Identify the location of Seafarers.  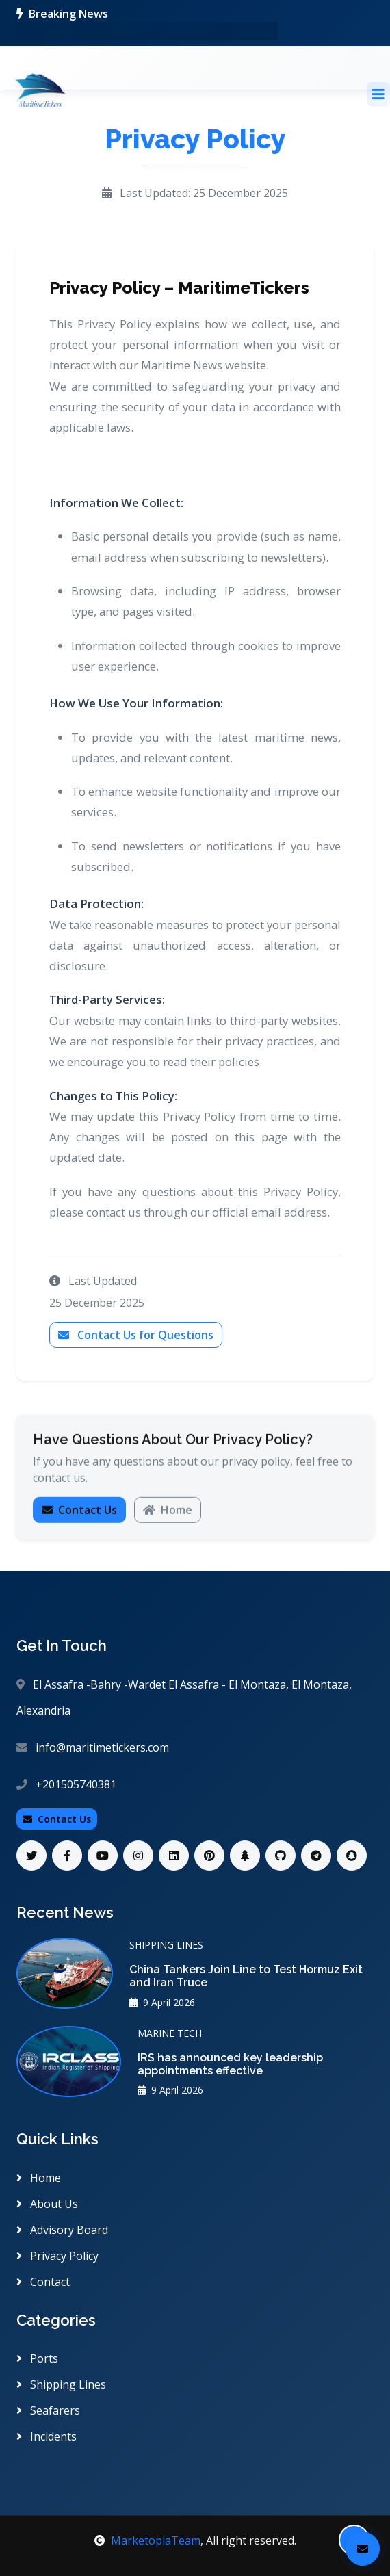
(48, 2410).